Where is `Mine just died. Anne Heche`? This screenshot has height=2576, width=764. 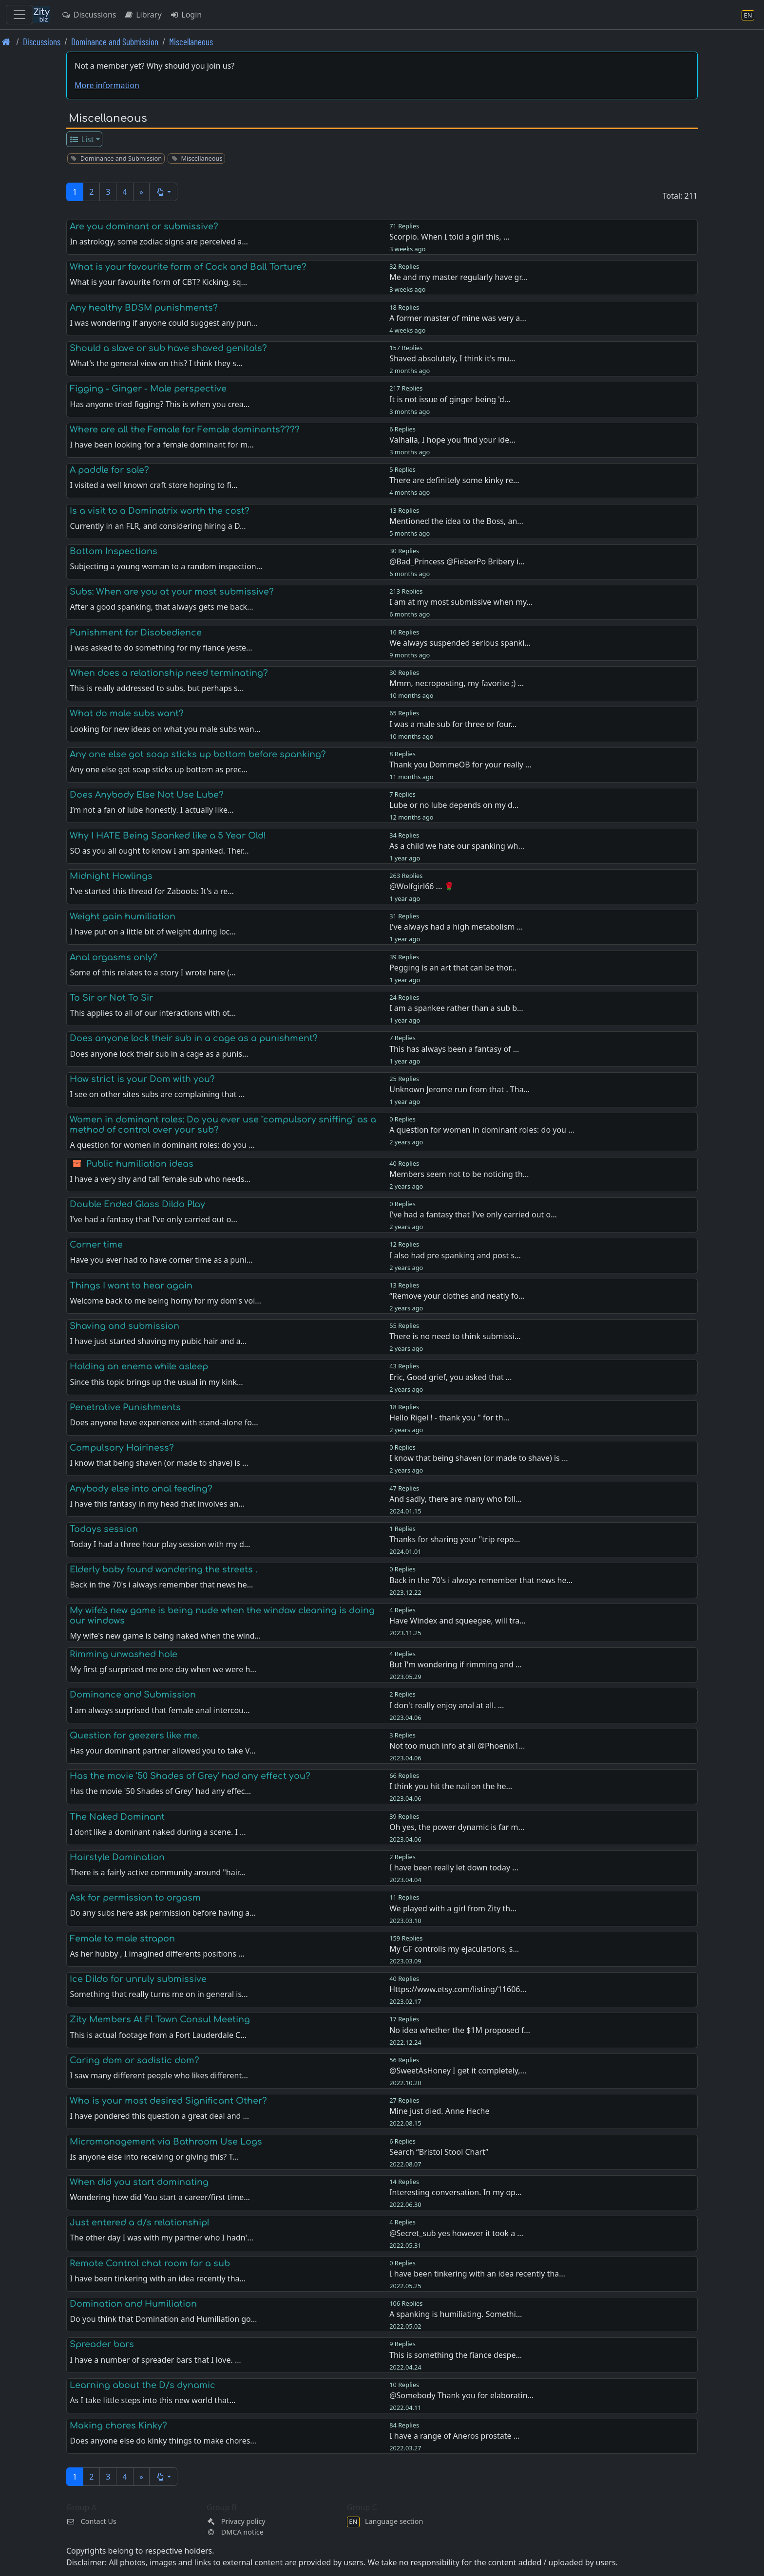 Mine just died. Anne Heche is located at coordinates (439, 2111).